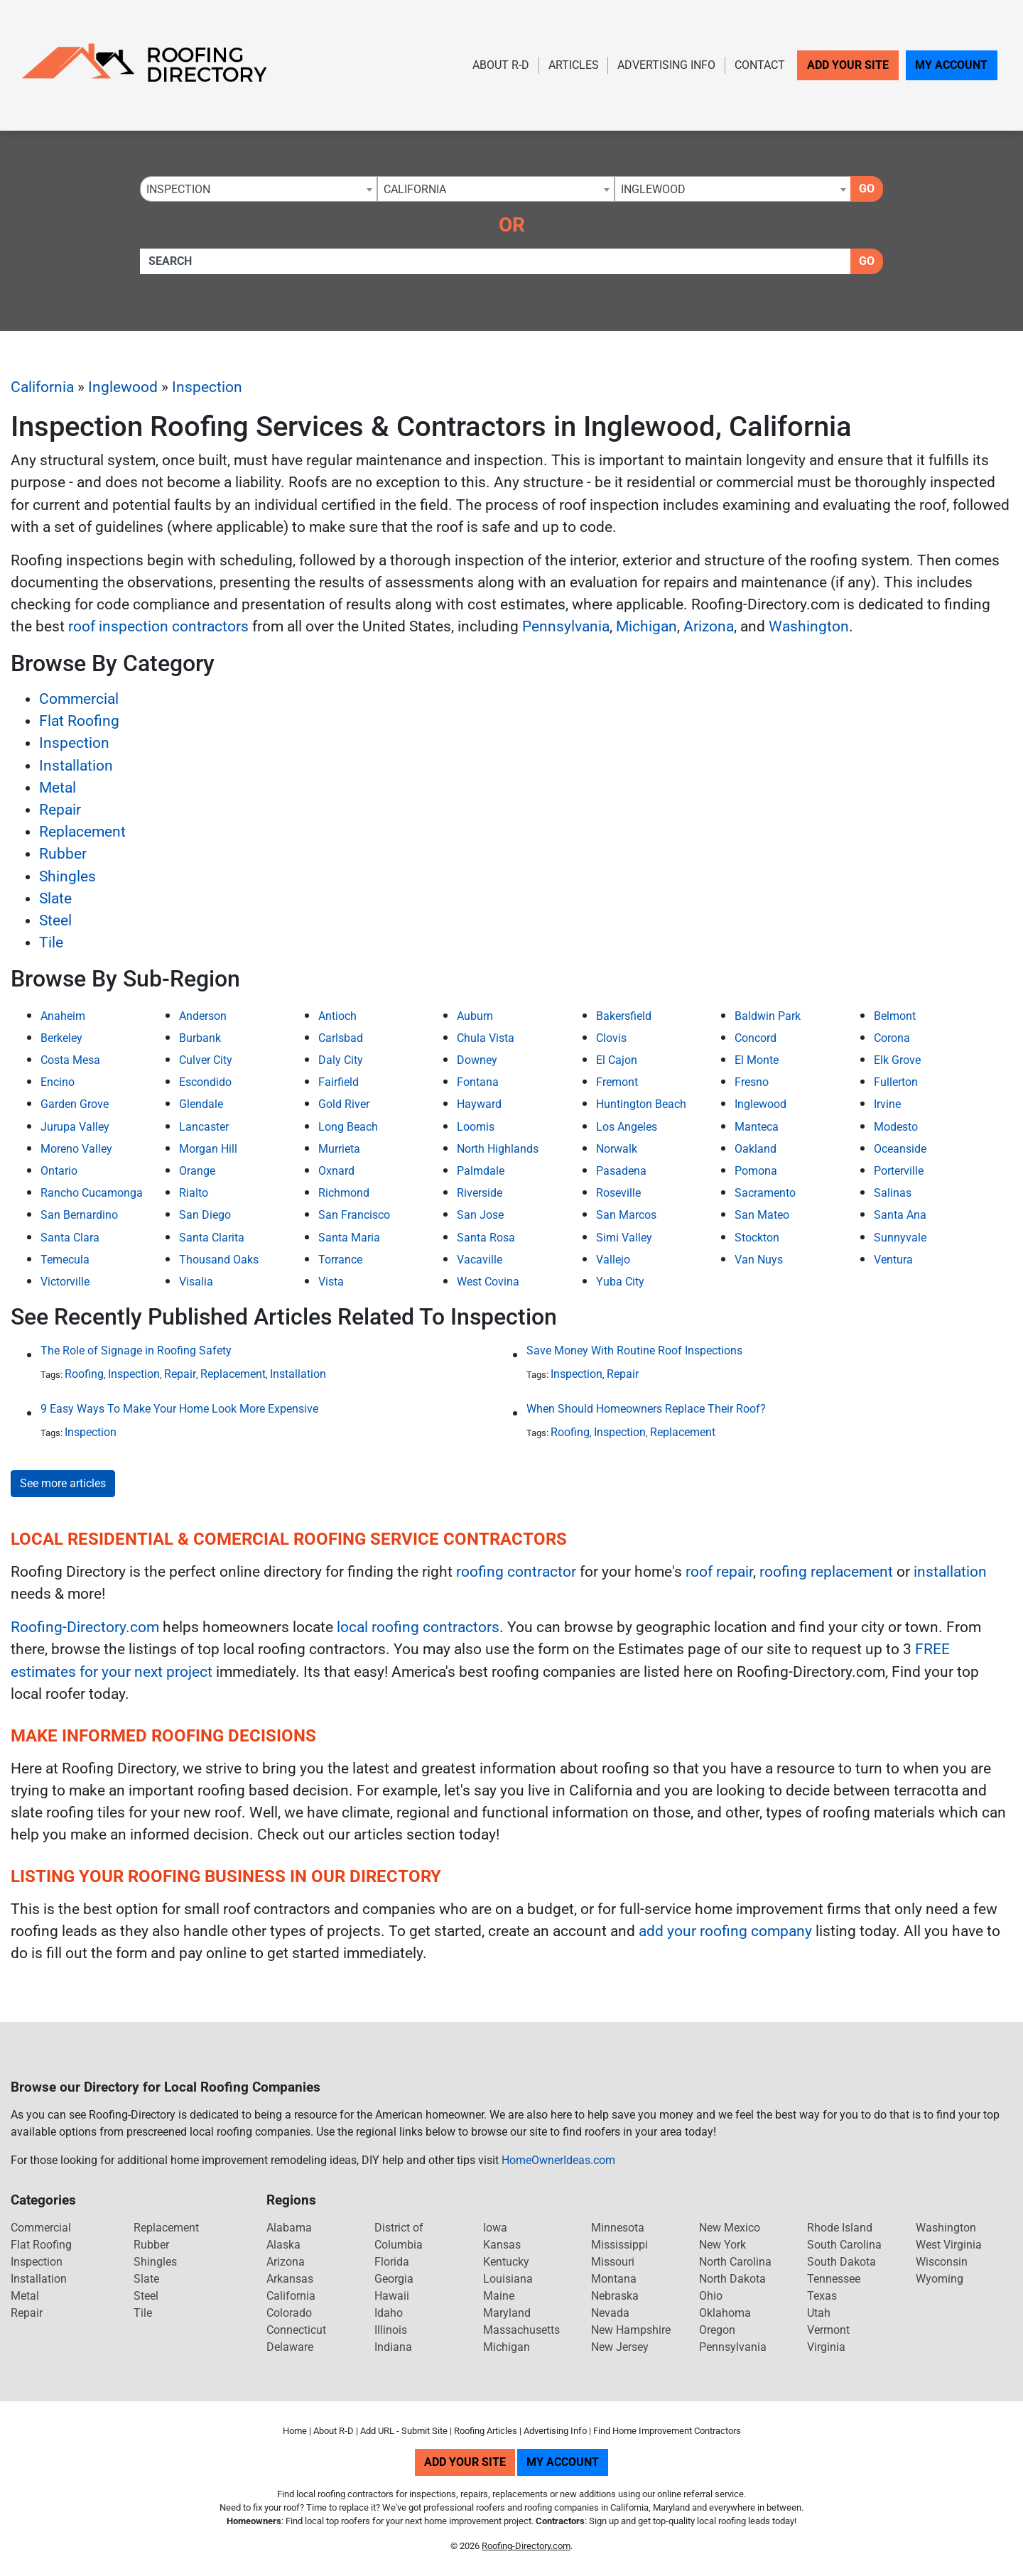 The width and height of the screenshot is (1023, 2576). I want to click on My Account, so click(951, 65).